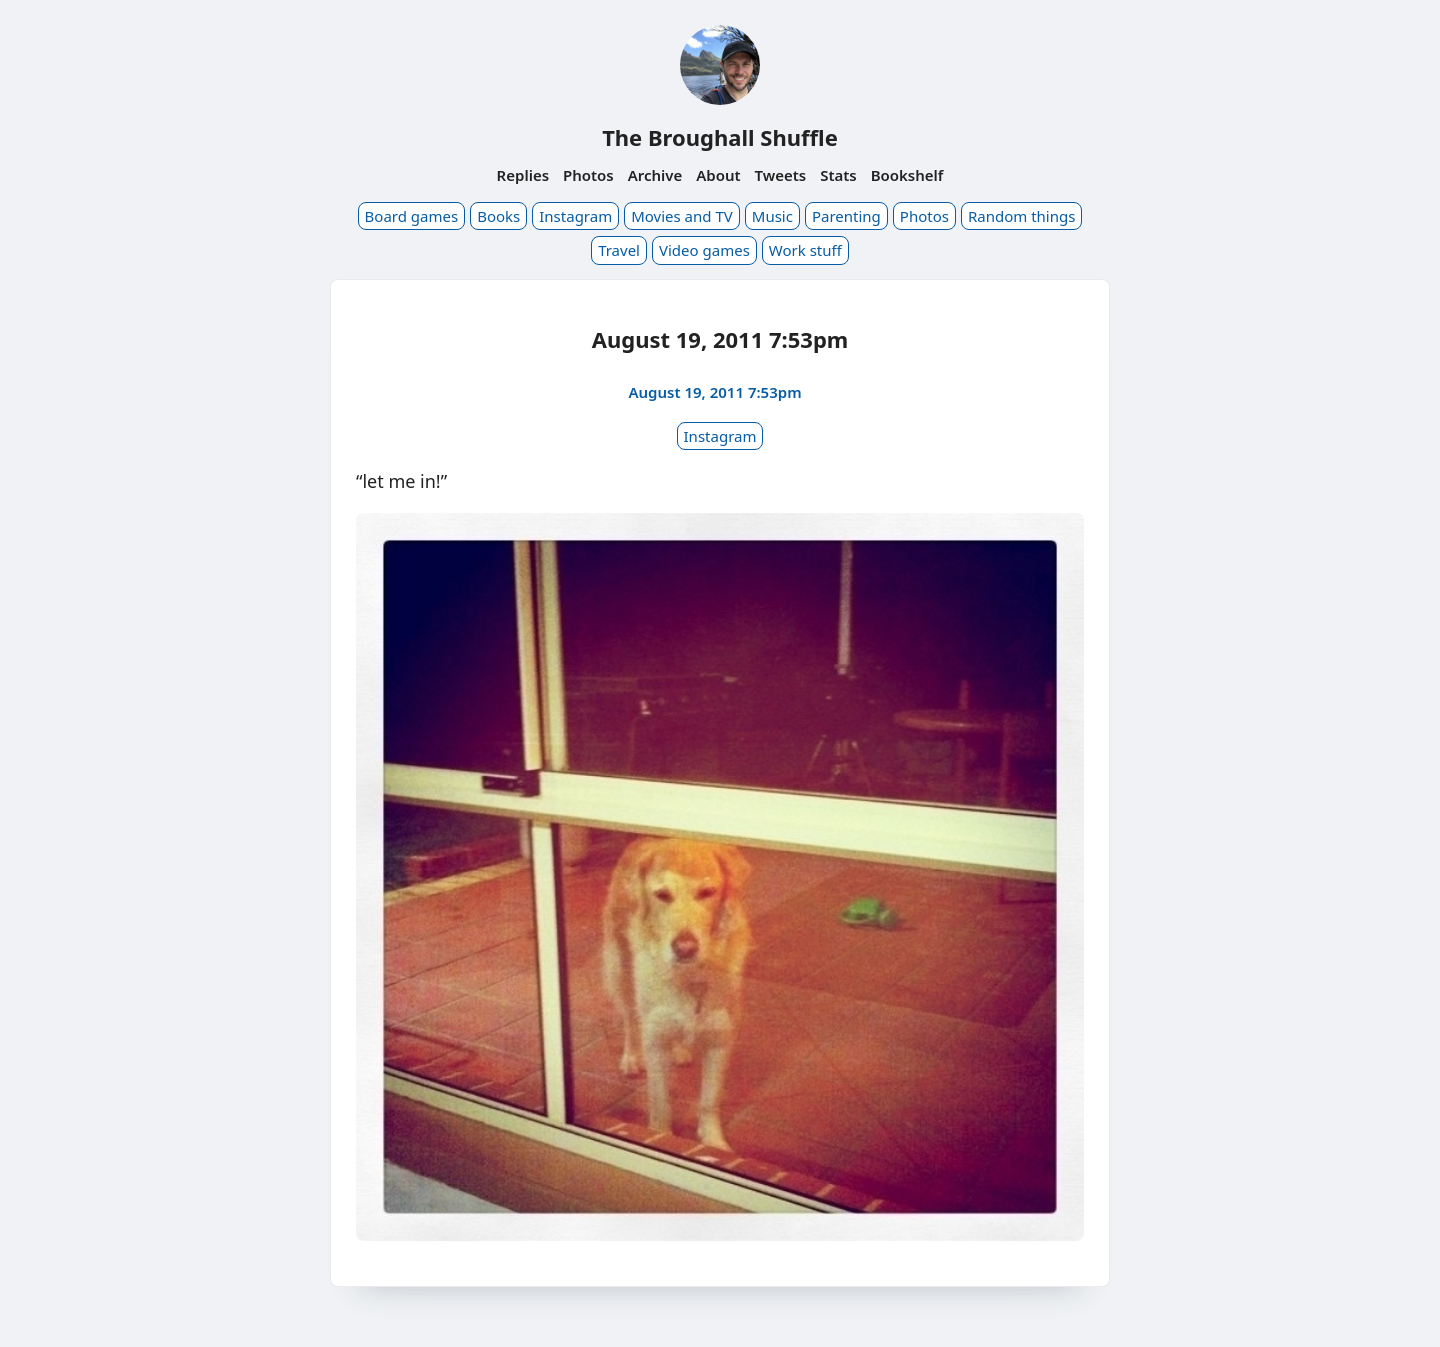 The width and height of the screenshot is (1440, 1347). I want to click on Board games, so click(412, 216).